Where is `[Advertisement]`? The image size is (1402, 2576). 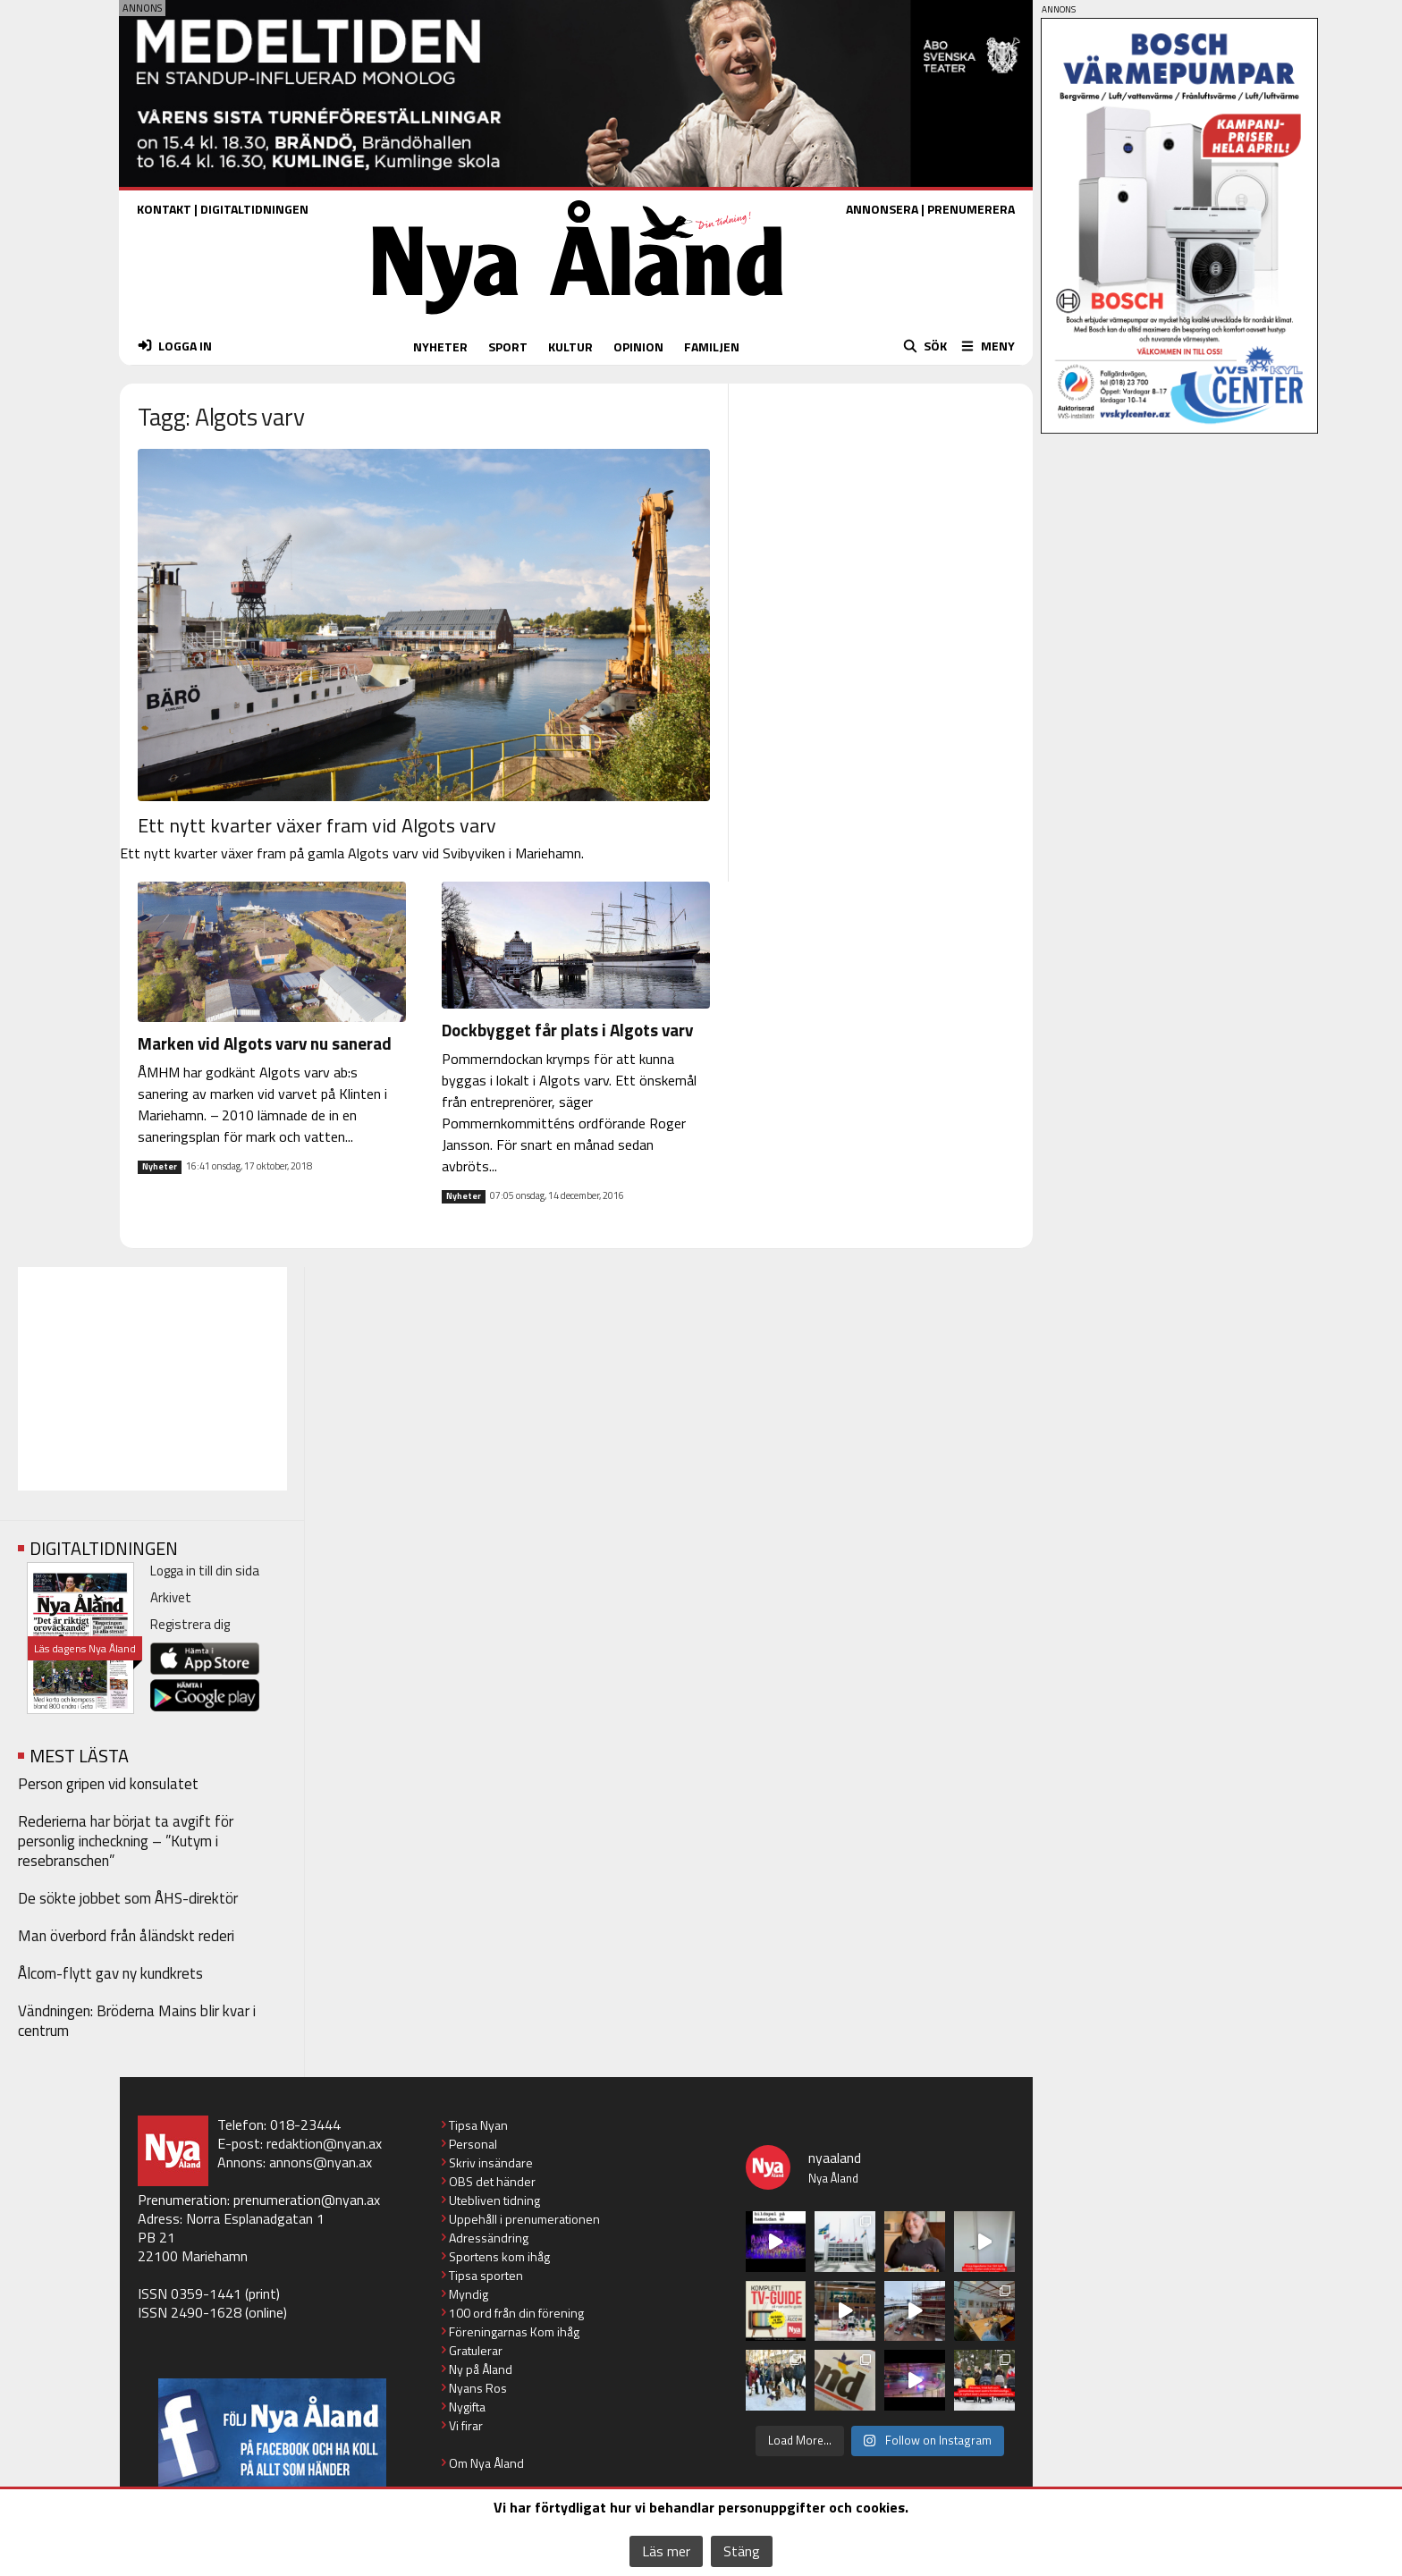
[Advertisement] is located at coordinates (152, 1379).